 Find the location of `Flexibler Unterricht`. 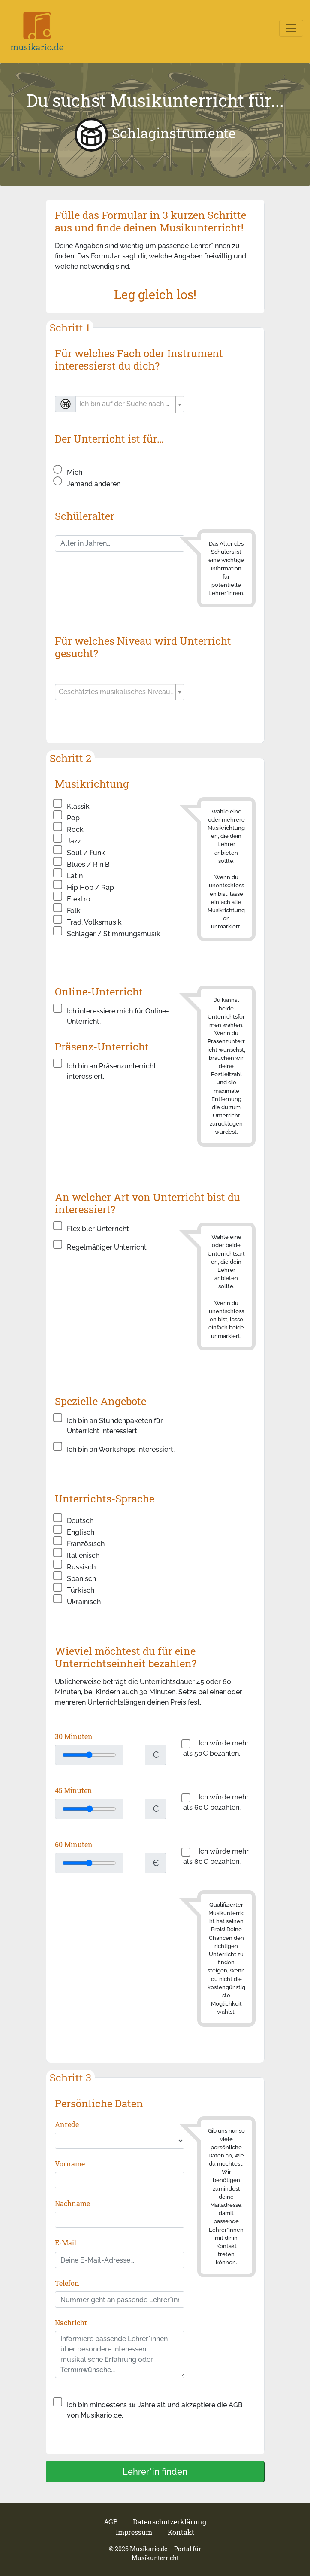

Flexibler Unterricht is located at coordinates (98, 1229).